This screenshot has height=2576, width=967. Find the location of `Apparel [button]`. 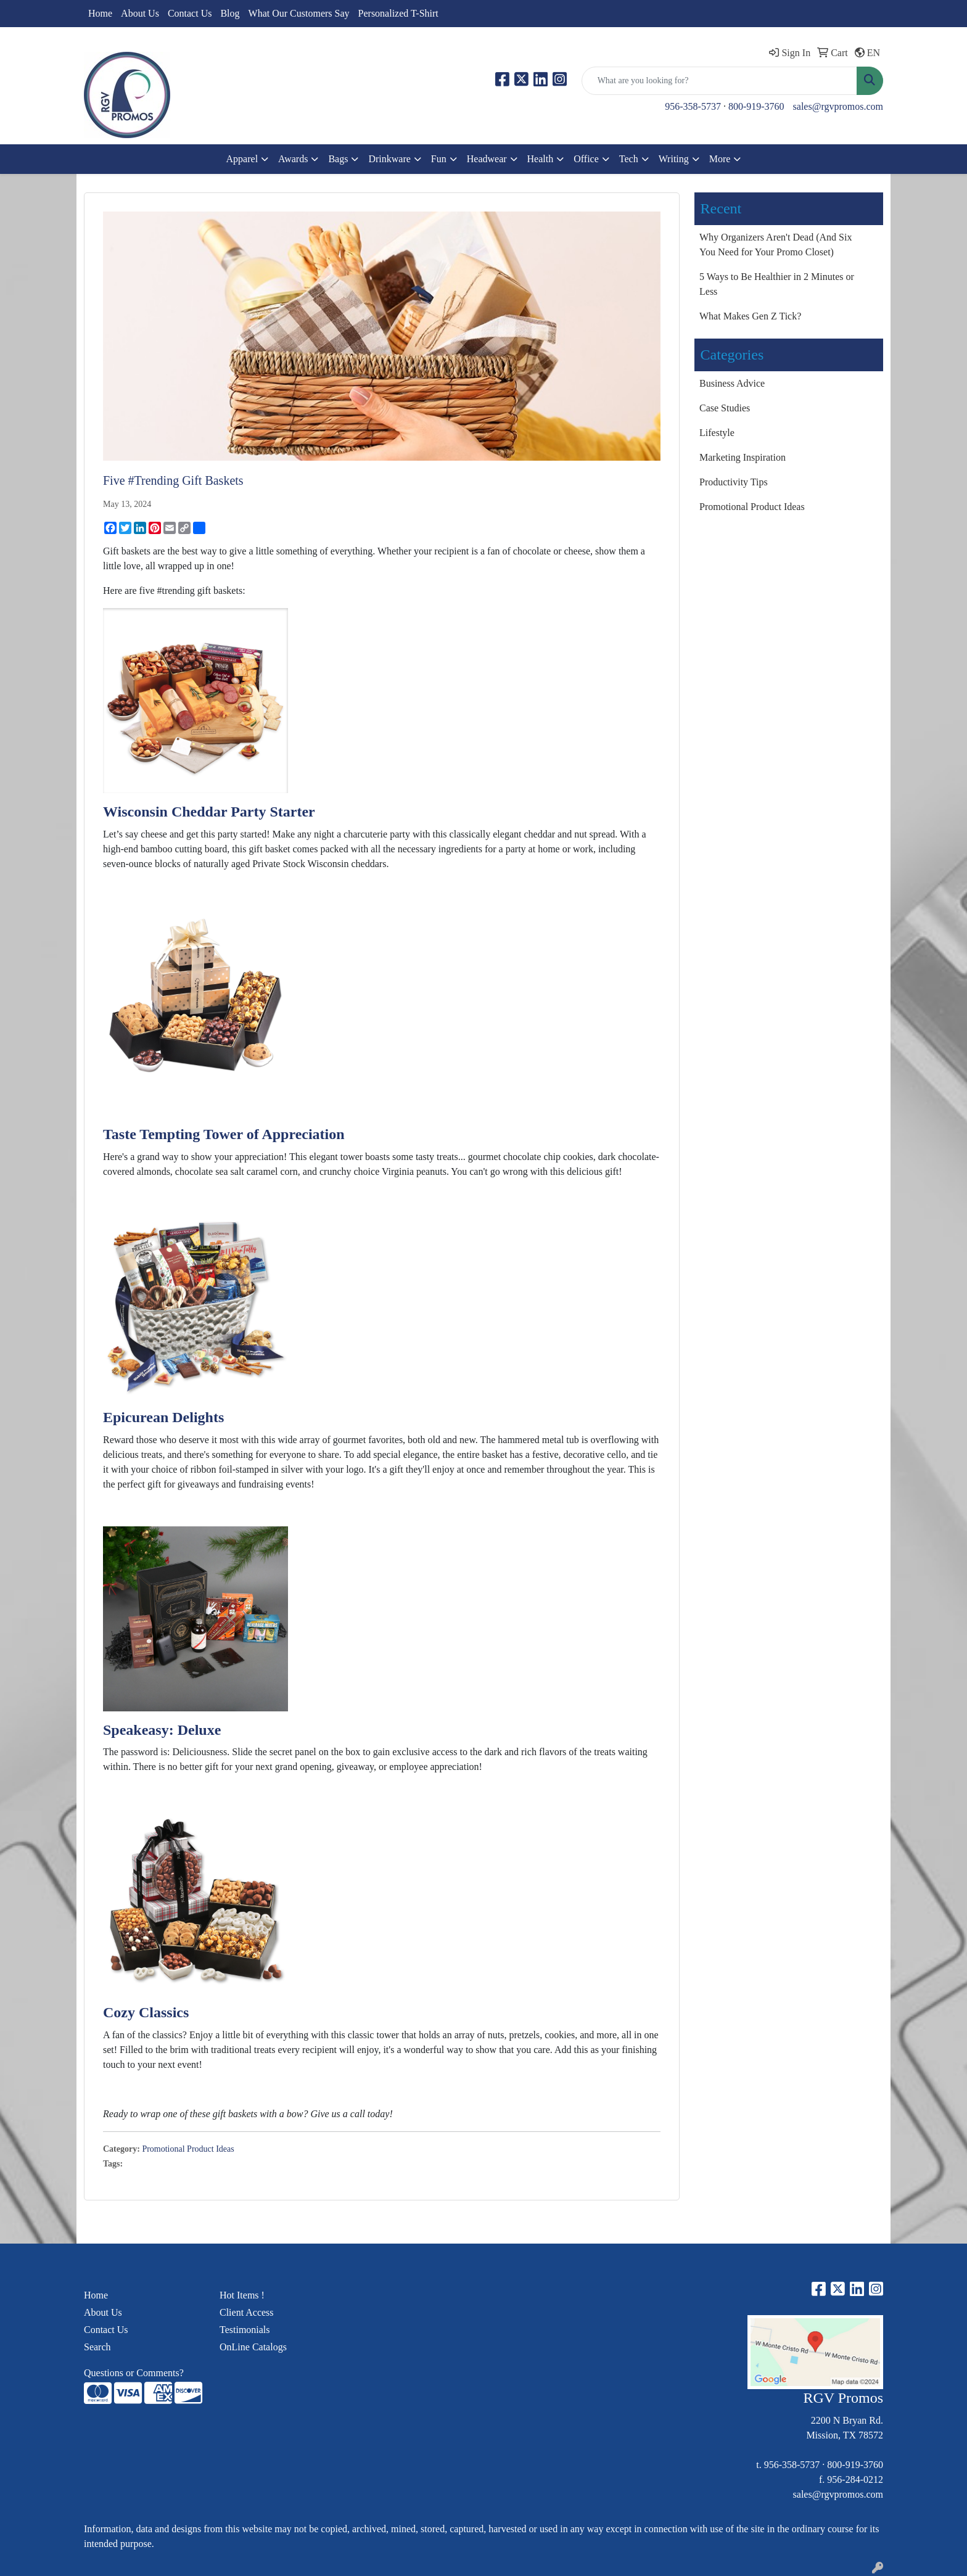

Apparel [button] is located at coordinates (242, 159).